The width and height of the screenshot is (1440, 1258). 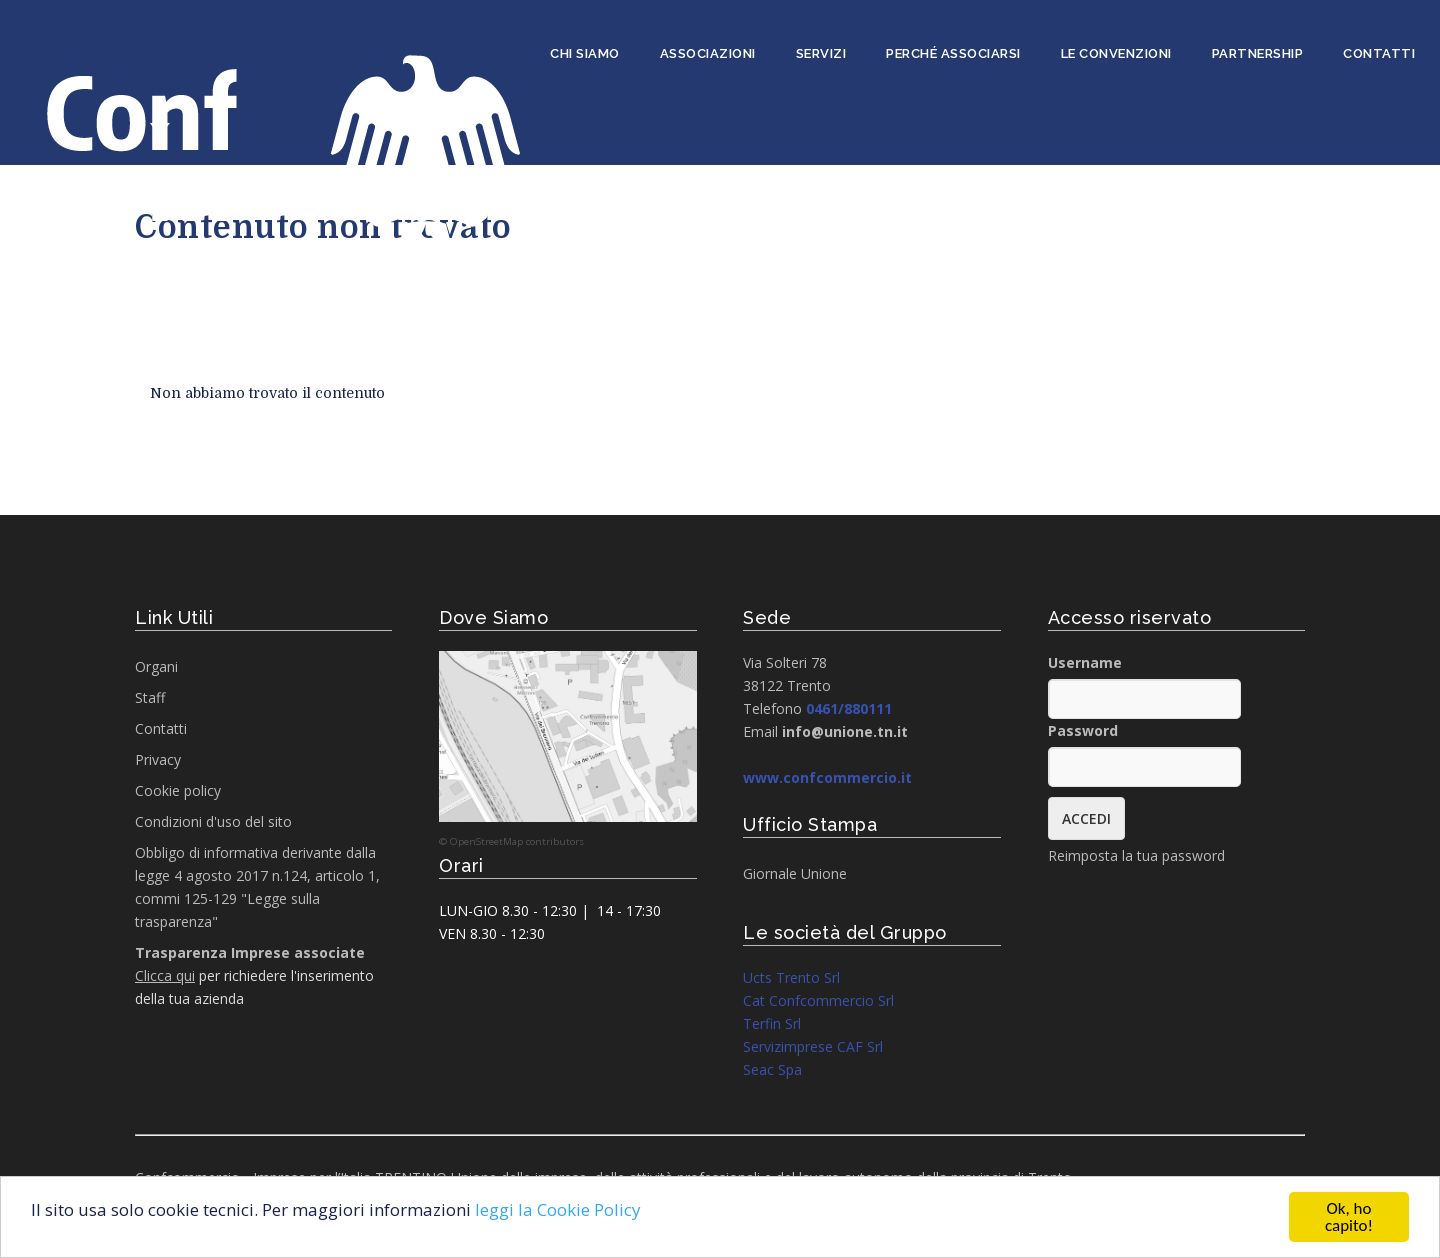 What do you see at coordinates (953, 53) in the screenshot?
I see `Perché associarsi` at bounding box center [953, 53].